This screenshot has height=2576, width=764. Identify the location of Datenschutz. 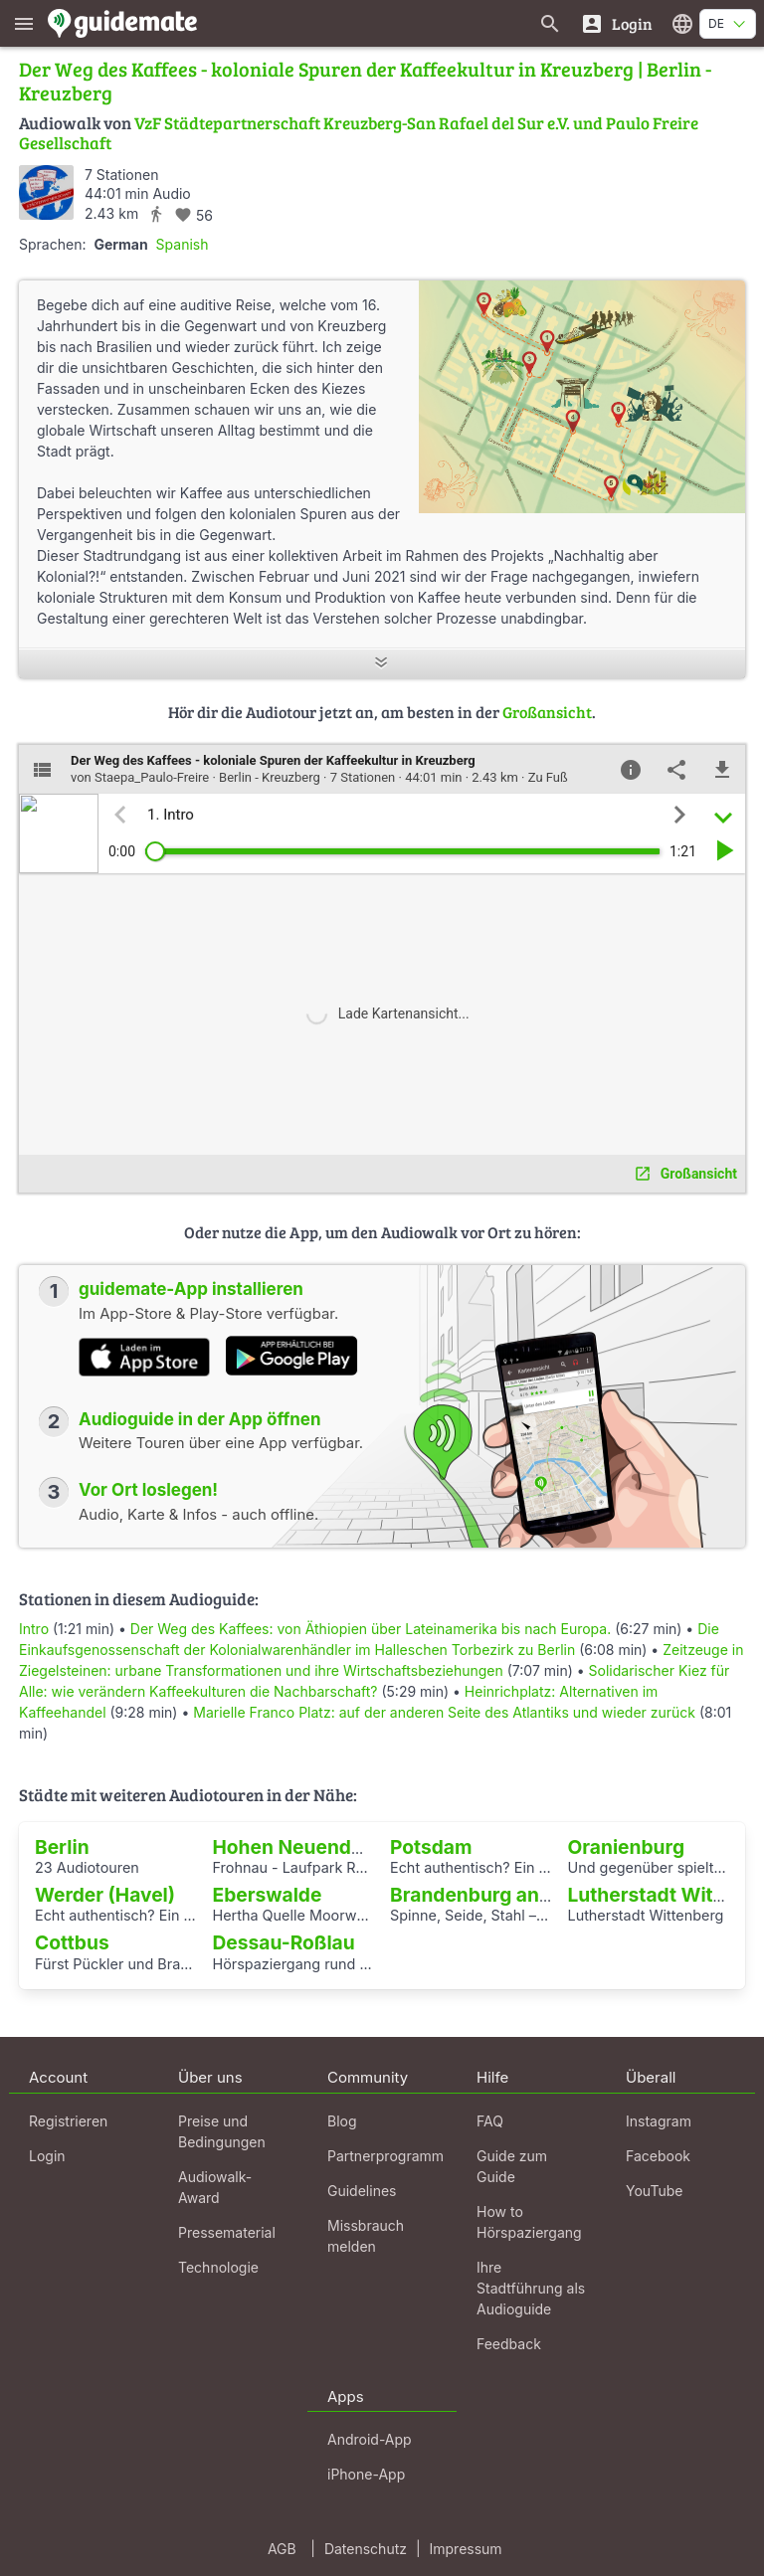
(365, 2548).